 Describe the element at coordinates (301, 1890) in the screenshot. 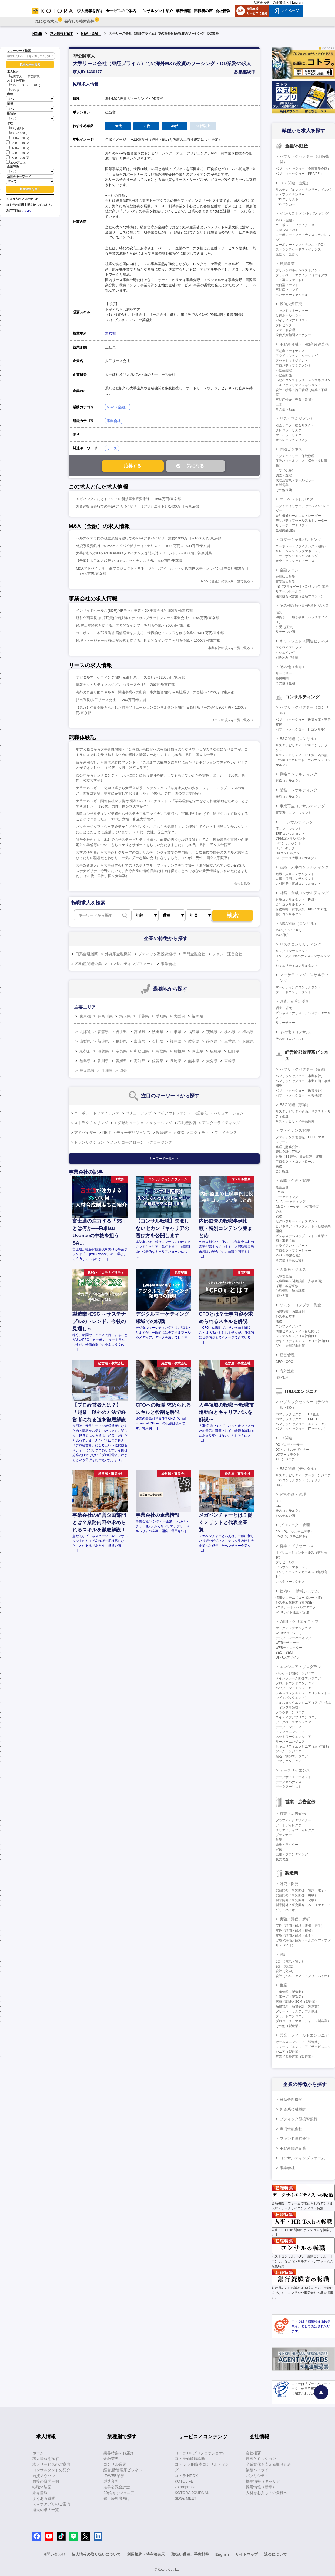

I see `製品開発／研究開発（電気・電子）` at that location.